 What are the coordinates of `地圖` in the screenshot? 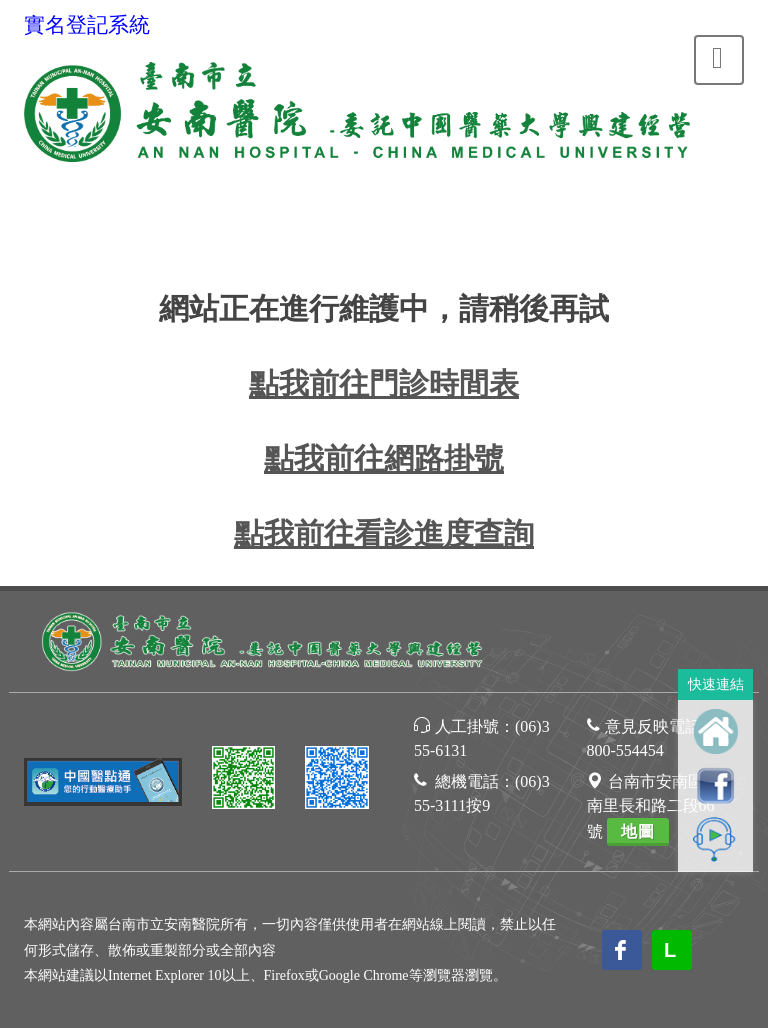 It's located at (638, 831).